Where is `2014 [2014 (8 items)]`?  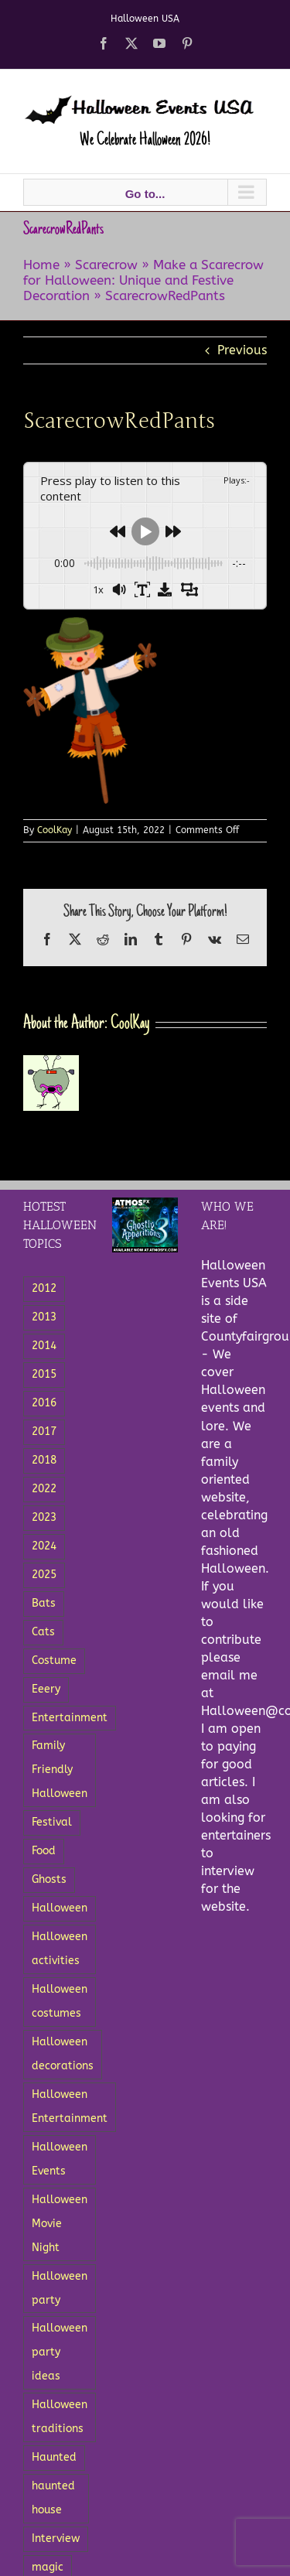 2014 [2014 (8 items)] is located at coordinates (44, 1345).